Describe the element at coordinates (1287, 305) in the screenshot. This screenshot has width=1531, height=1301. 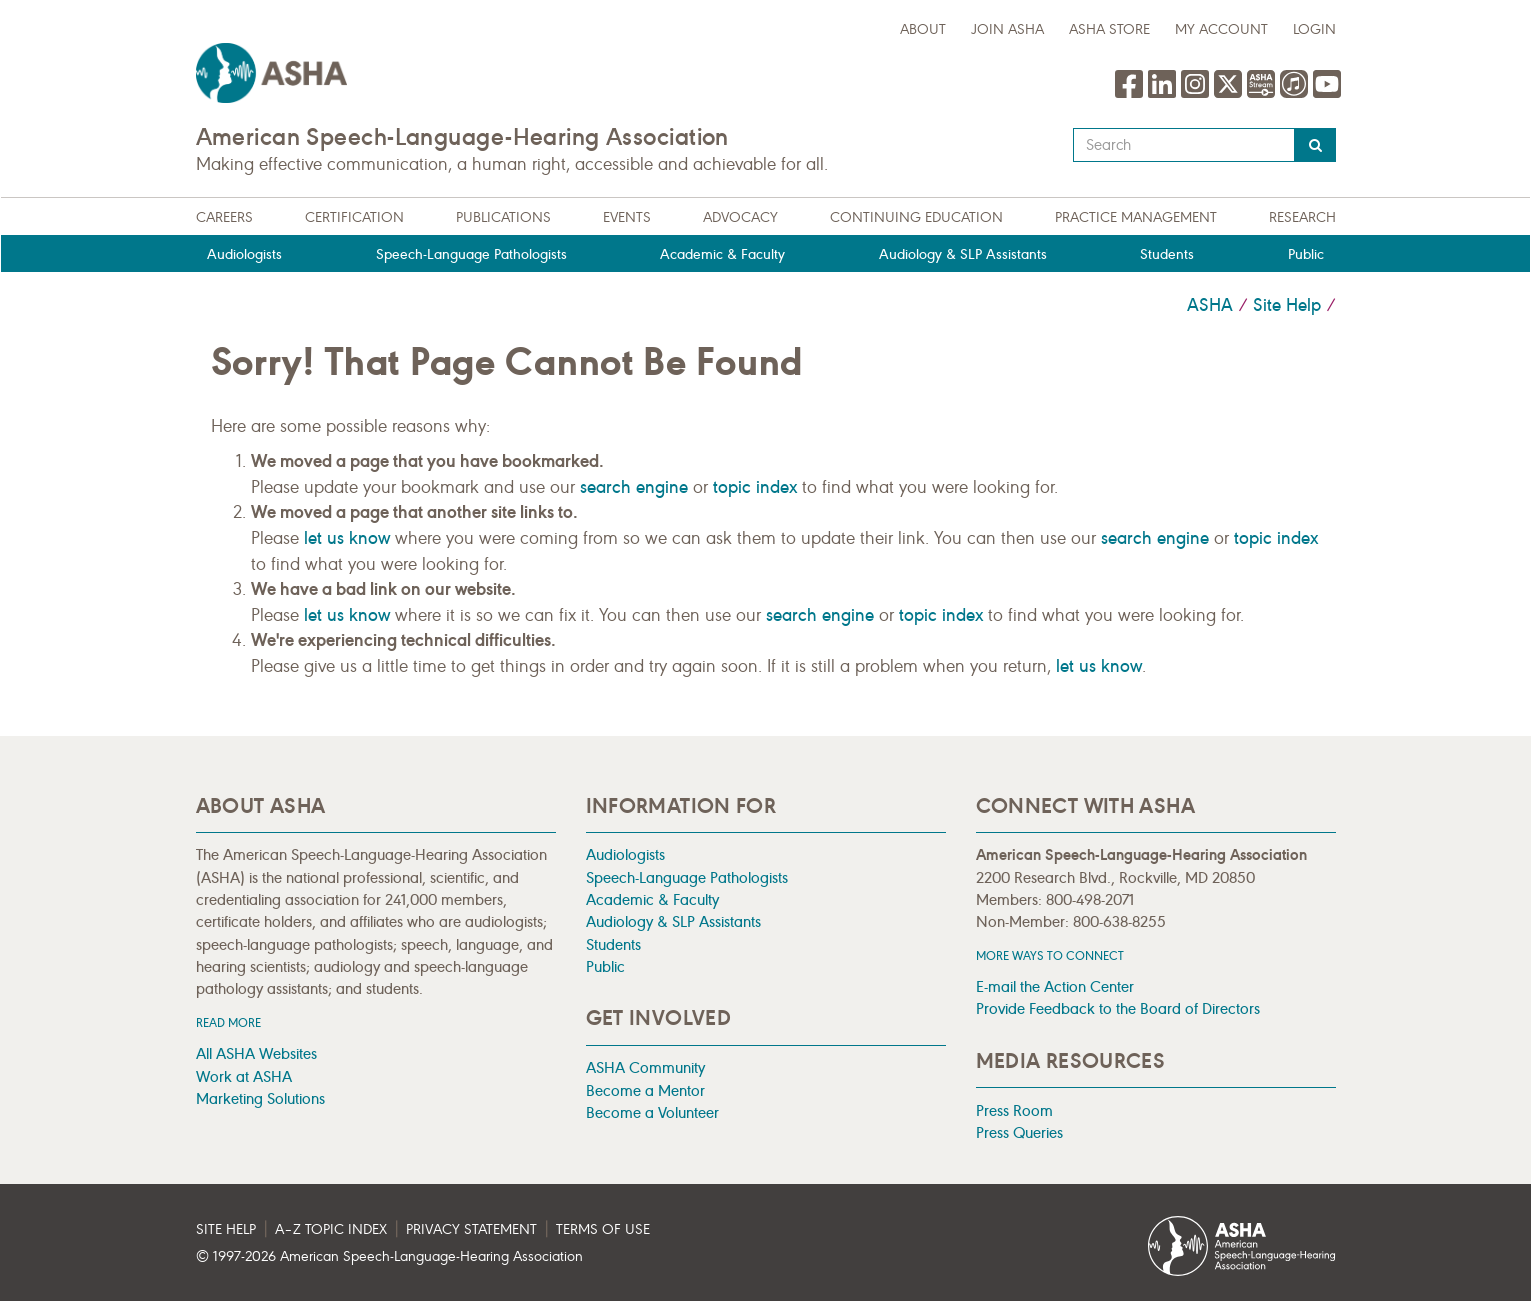
I see `Site Help` at that location.